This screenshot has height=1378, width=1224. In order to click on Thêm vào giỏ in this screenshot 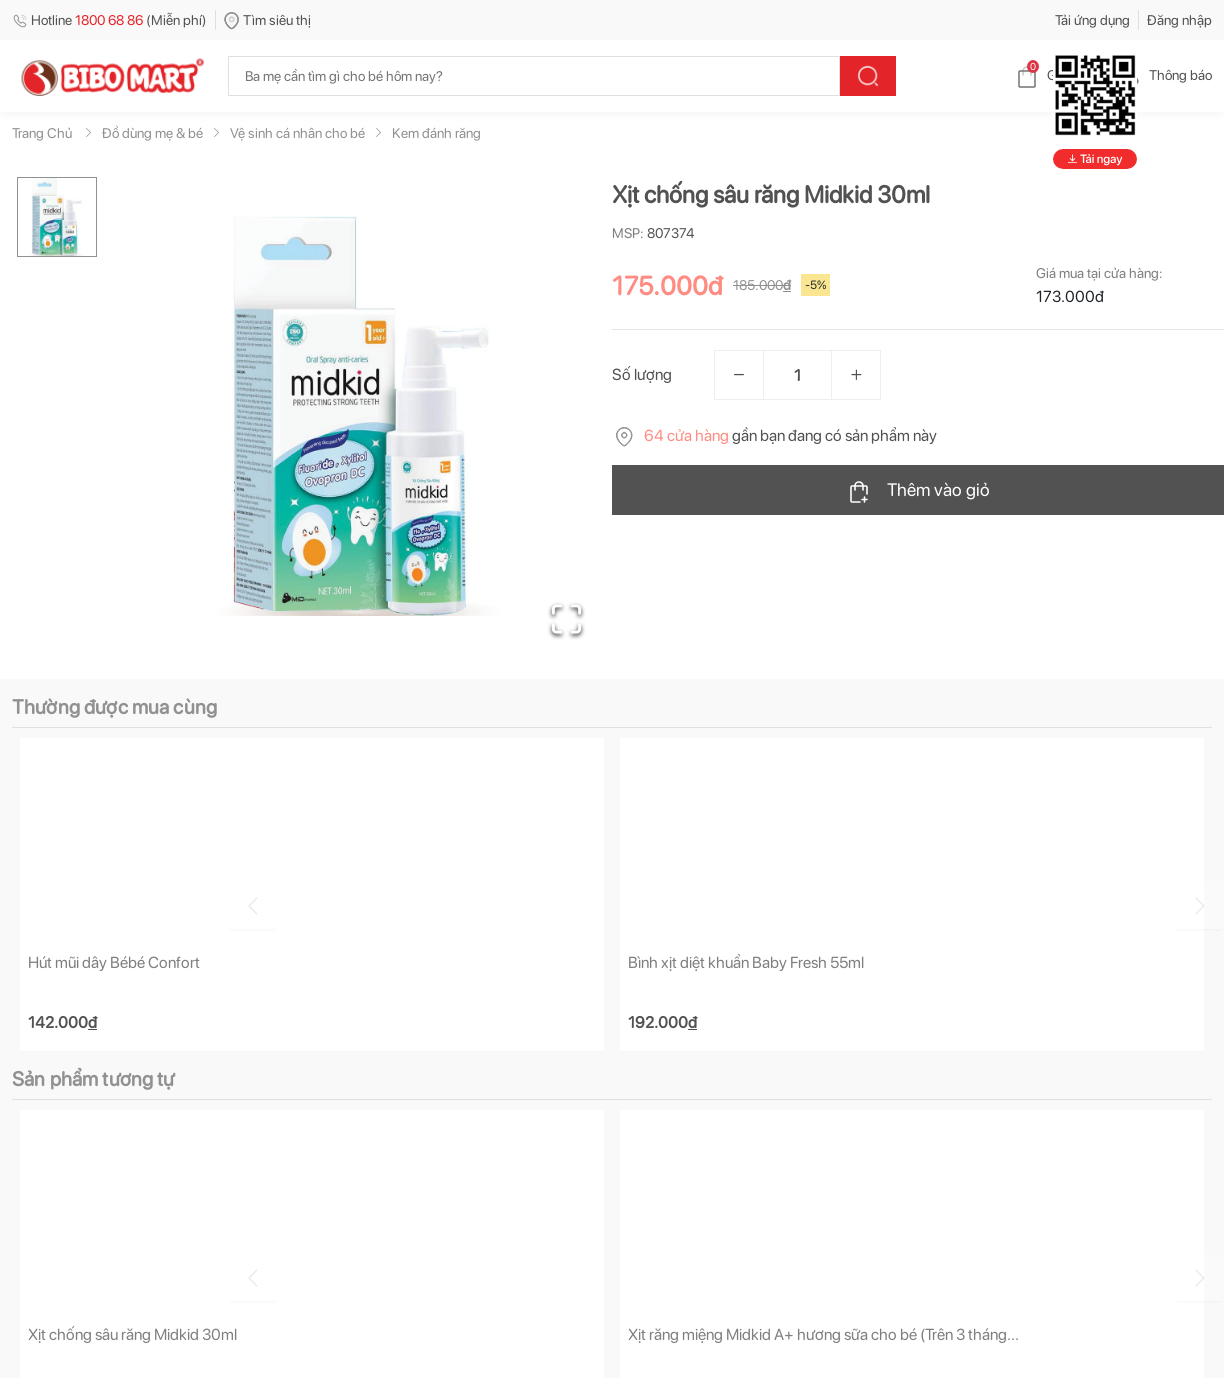, I will do `click(918, 491)`.